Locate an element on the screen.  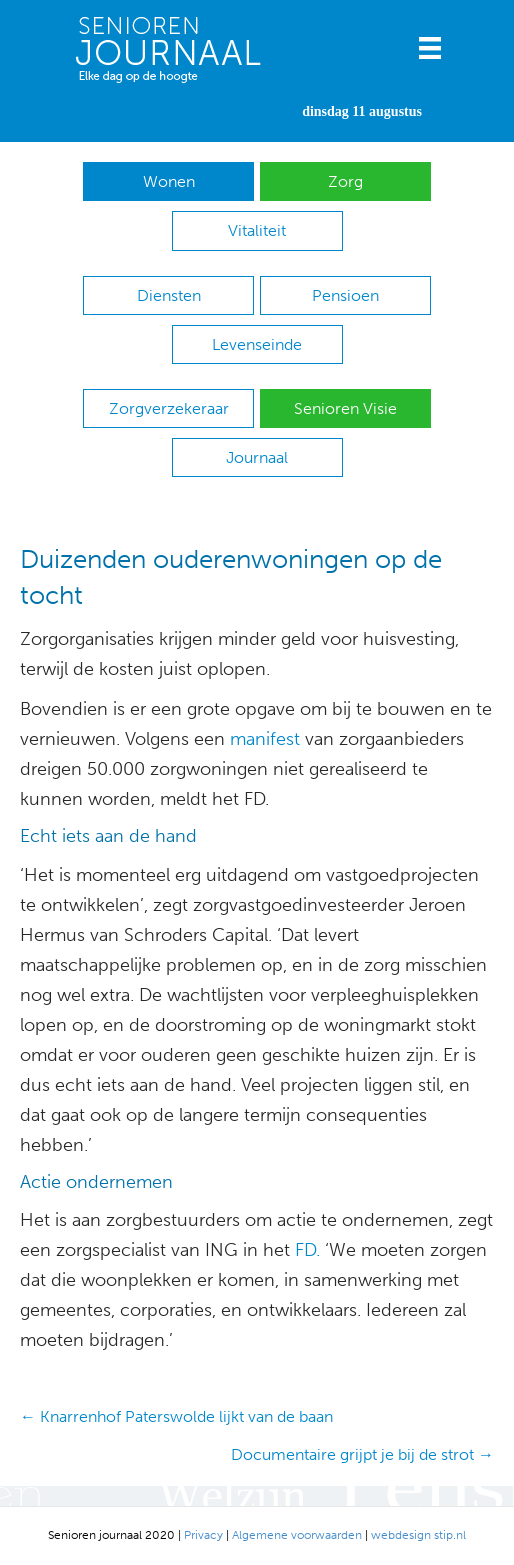
webdesign stip.nl is located at coordinates (418, 1535).